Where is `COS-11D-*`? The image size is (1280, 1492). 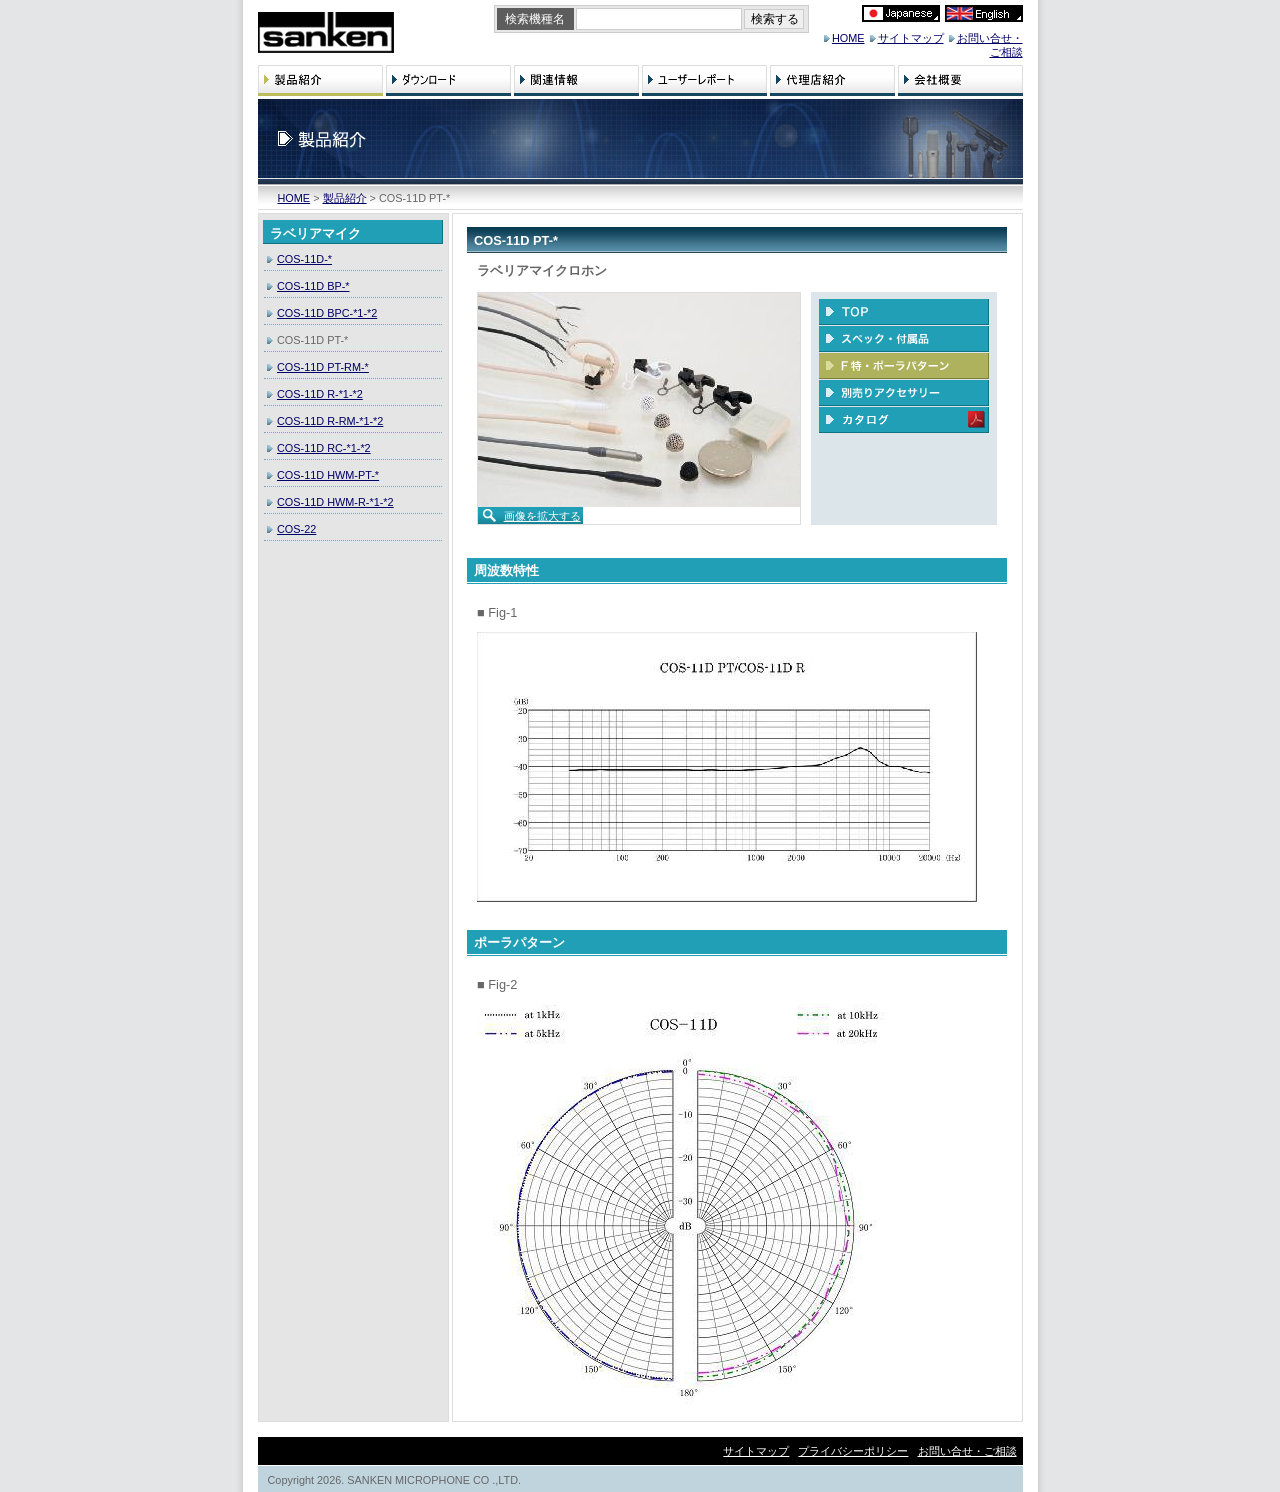
COS-11D-* is located at coordinates (304, 259).